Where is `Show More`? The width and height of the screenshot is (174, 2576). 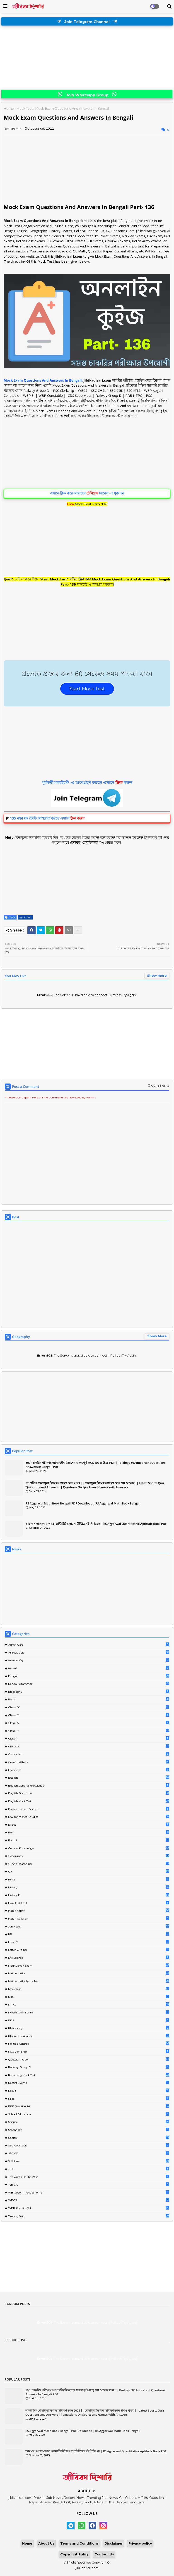
Show More is located at coordinates (157, 1336).